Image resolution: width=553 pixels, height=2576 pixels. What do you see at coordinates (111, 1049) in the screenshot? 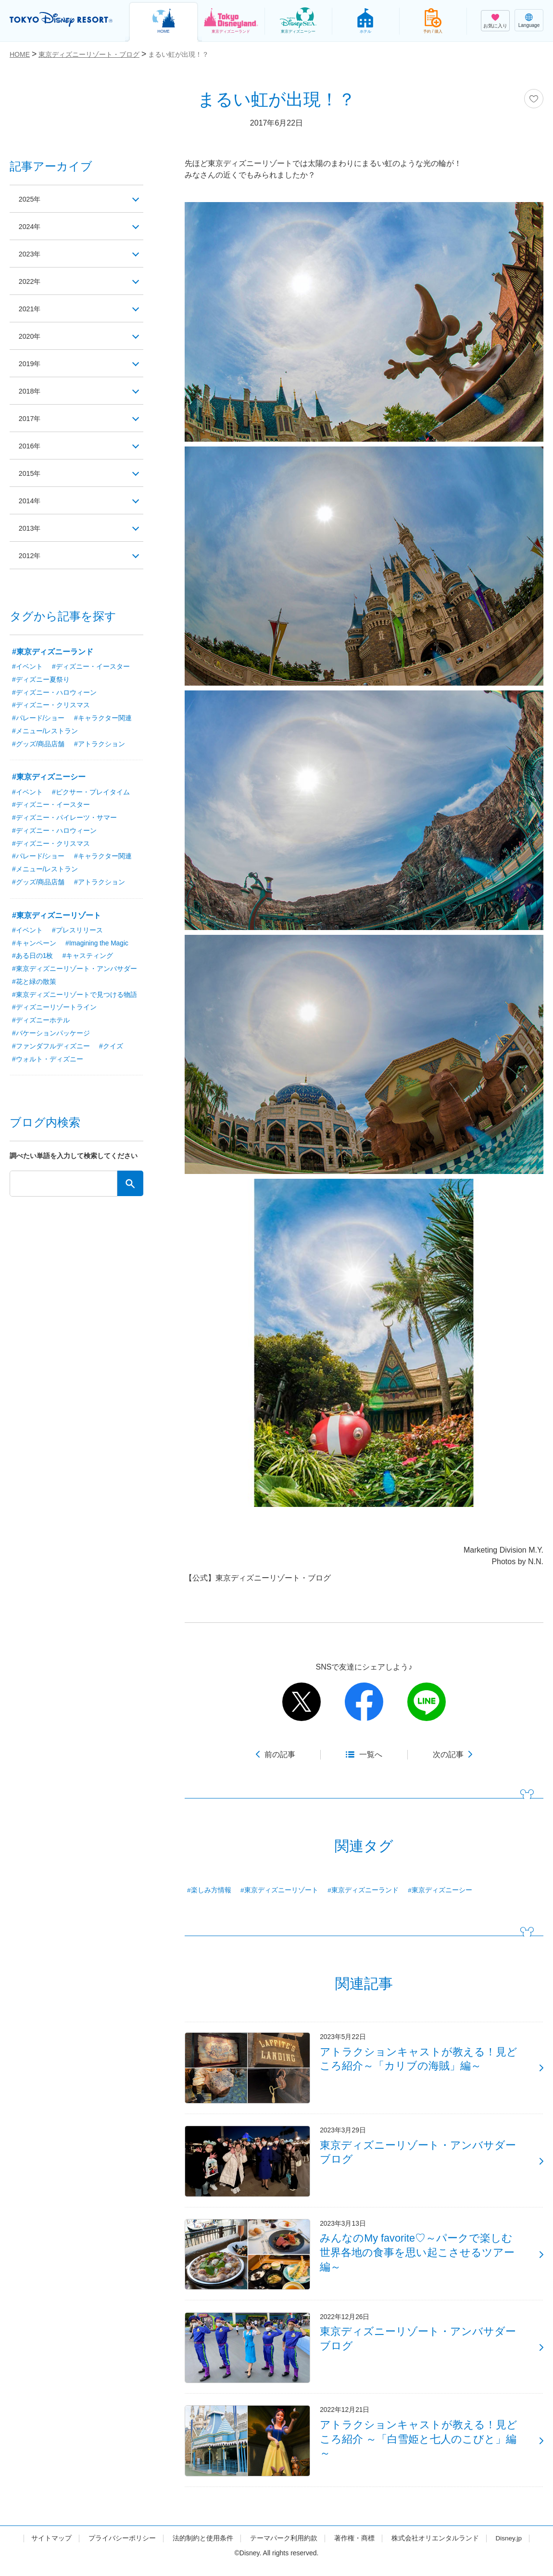
I see `#クイズ` at bounding box center [111, 1049].